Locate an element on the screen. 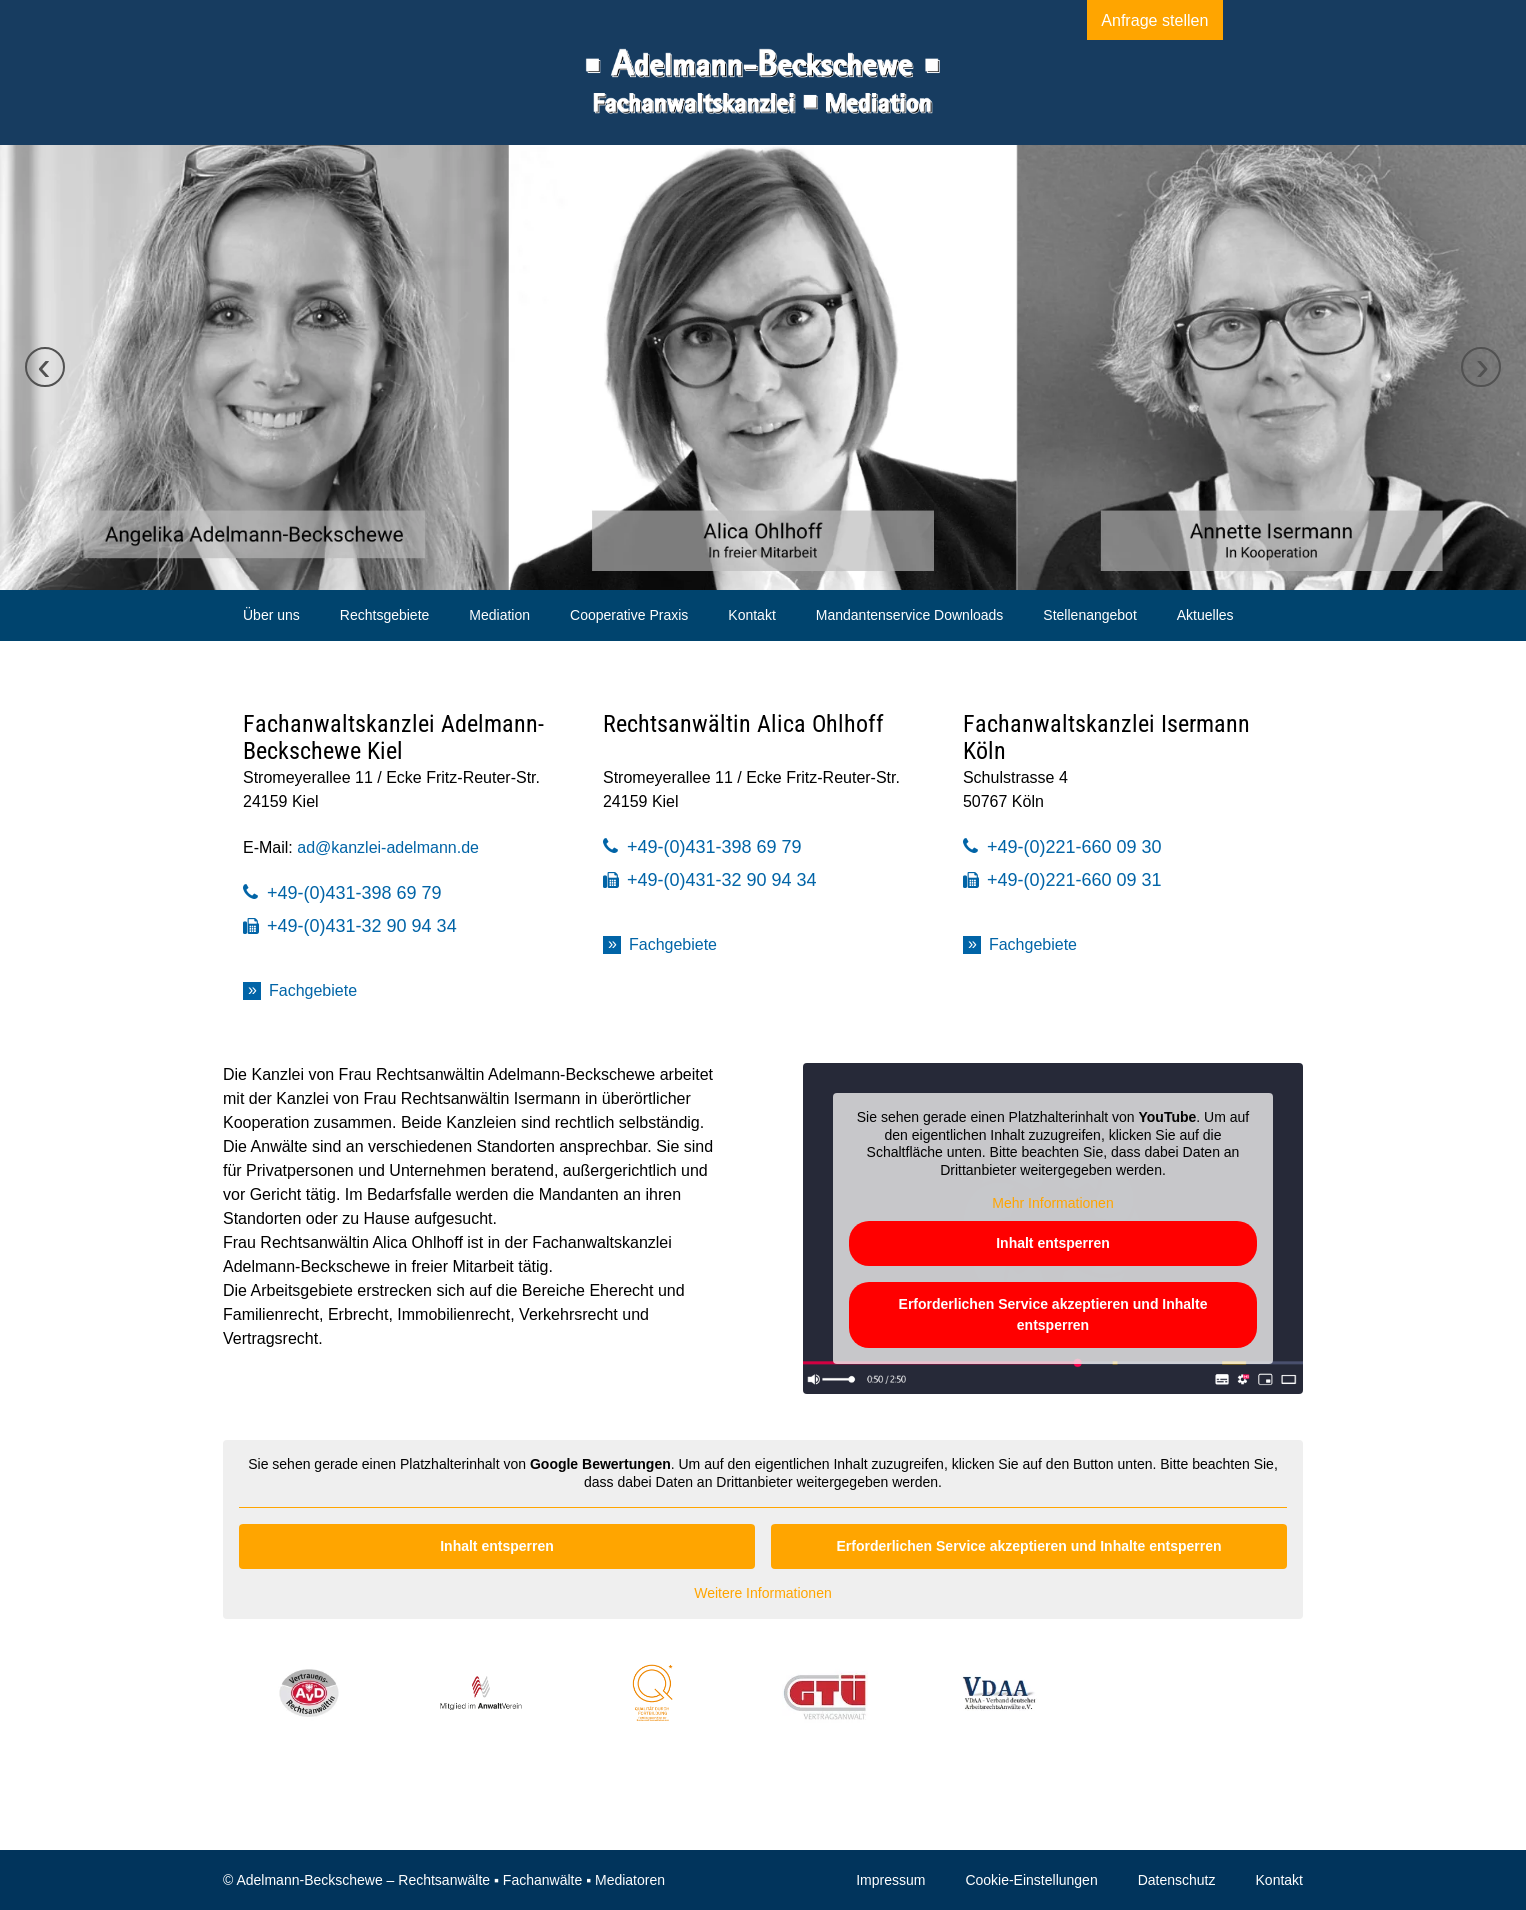 This screenshot has height=1910, width=1526. Mehr Informationen [button] is located at coordinates (1052, 1203).